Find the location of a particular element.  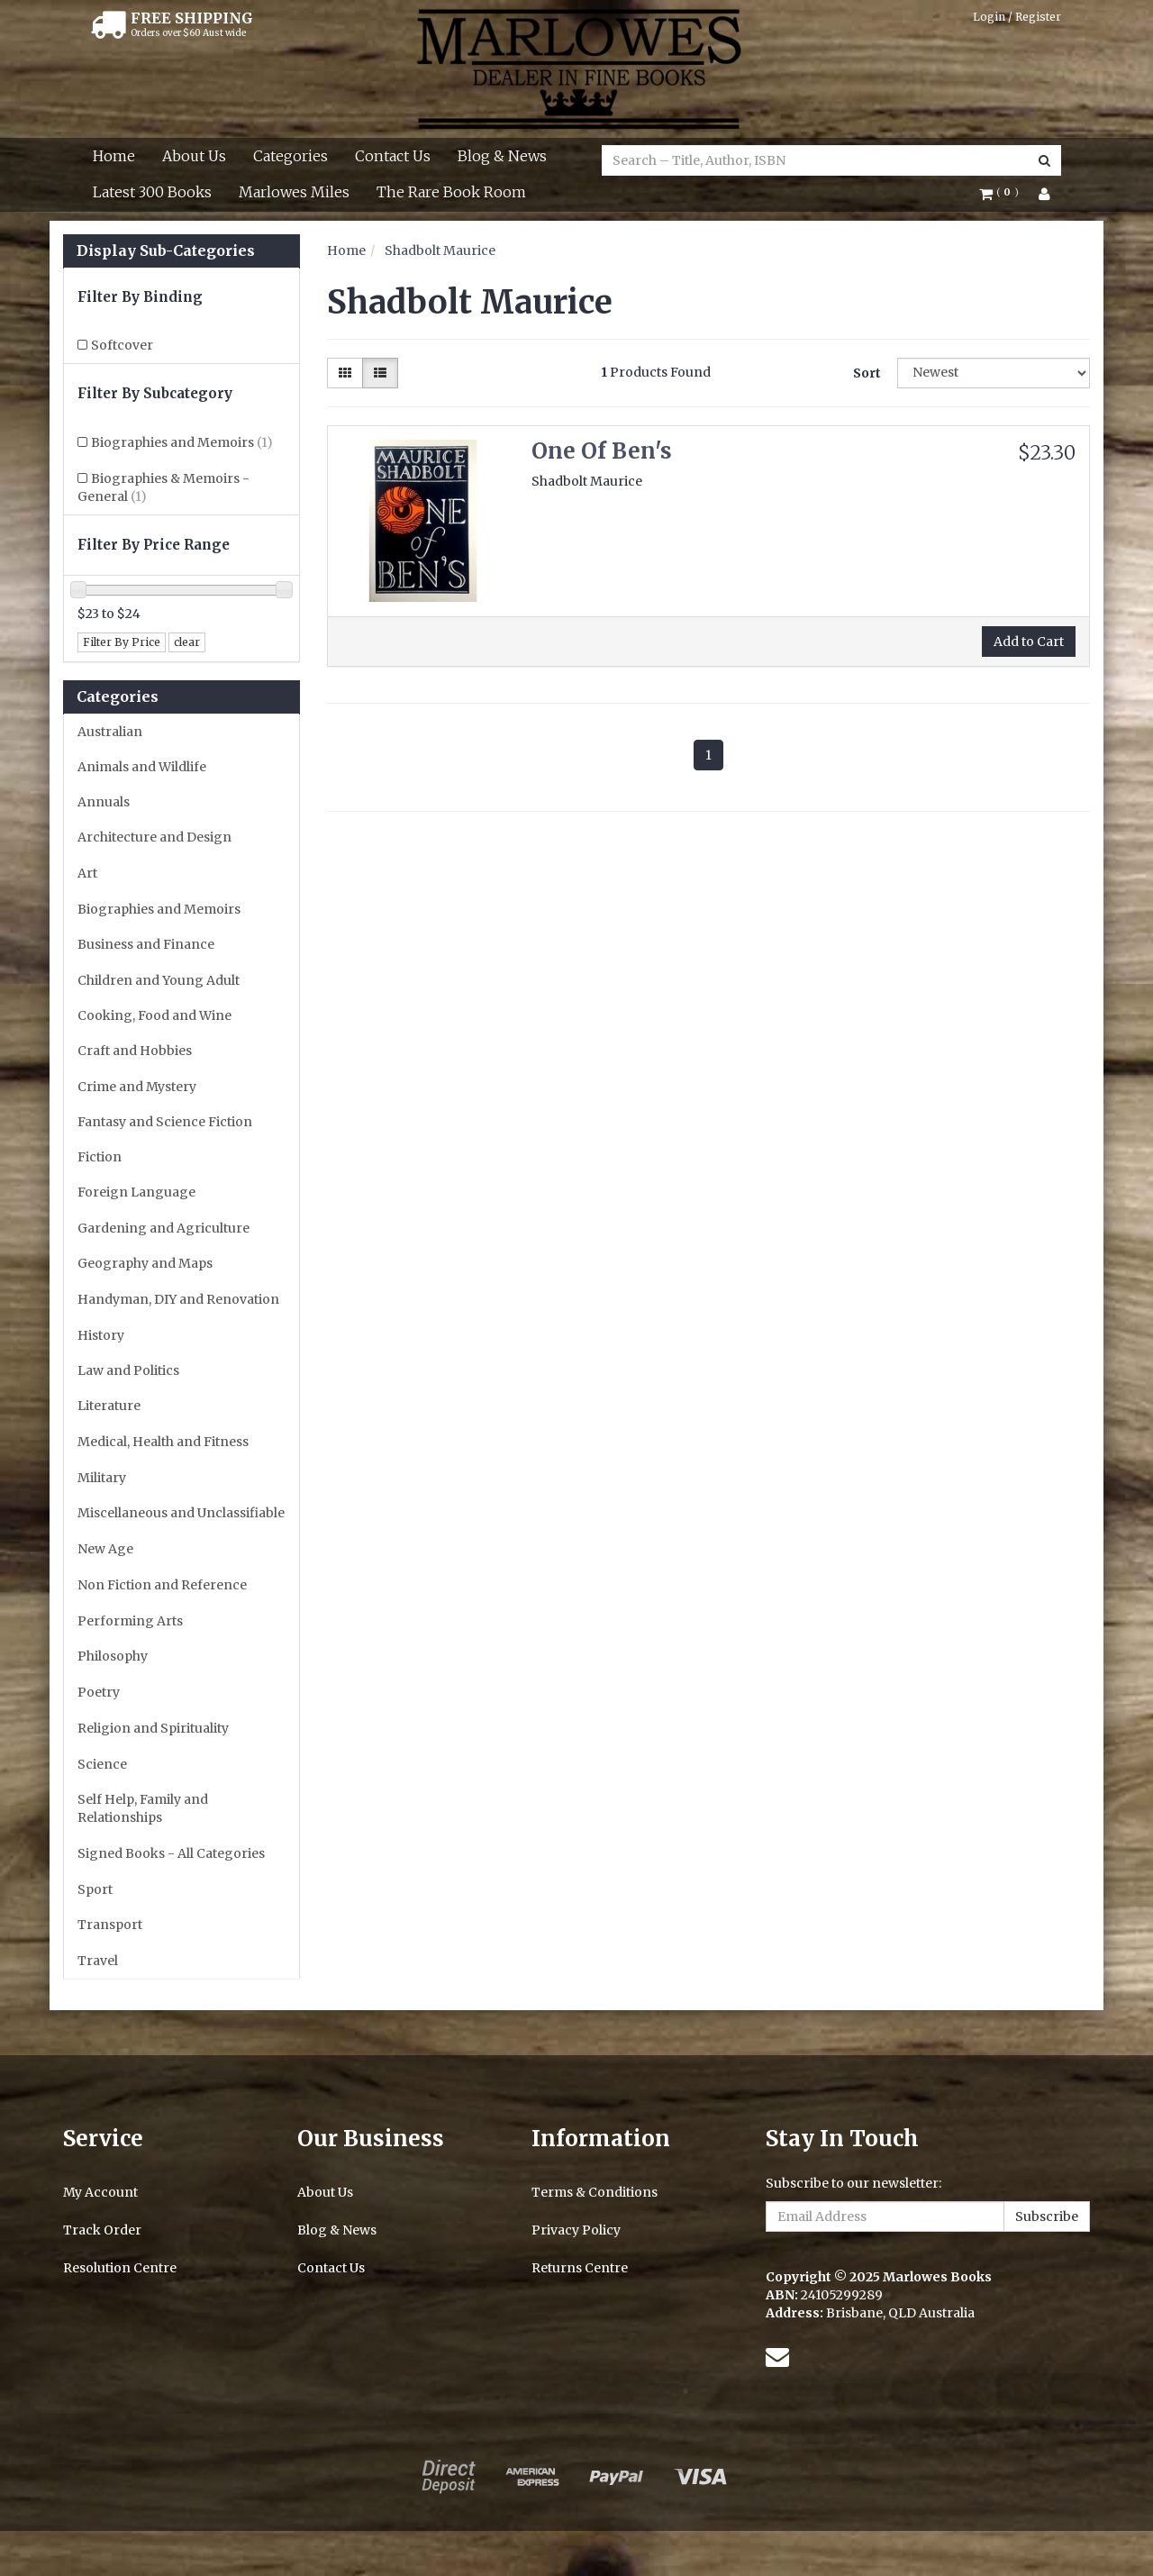

Law and Politics is located at coordinates (128, 1370).